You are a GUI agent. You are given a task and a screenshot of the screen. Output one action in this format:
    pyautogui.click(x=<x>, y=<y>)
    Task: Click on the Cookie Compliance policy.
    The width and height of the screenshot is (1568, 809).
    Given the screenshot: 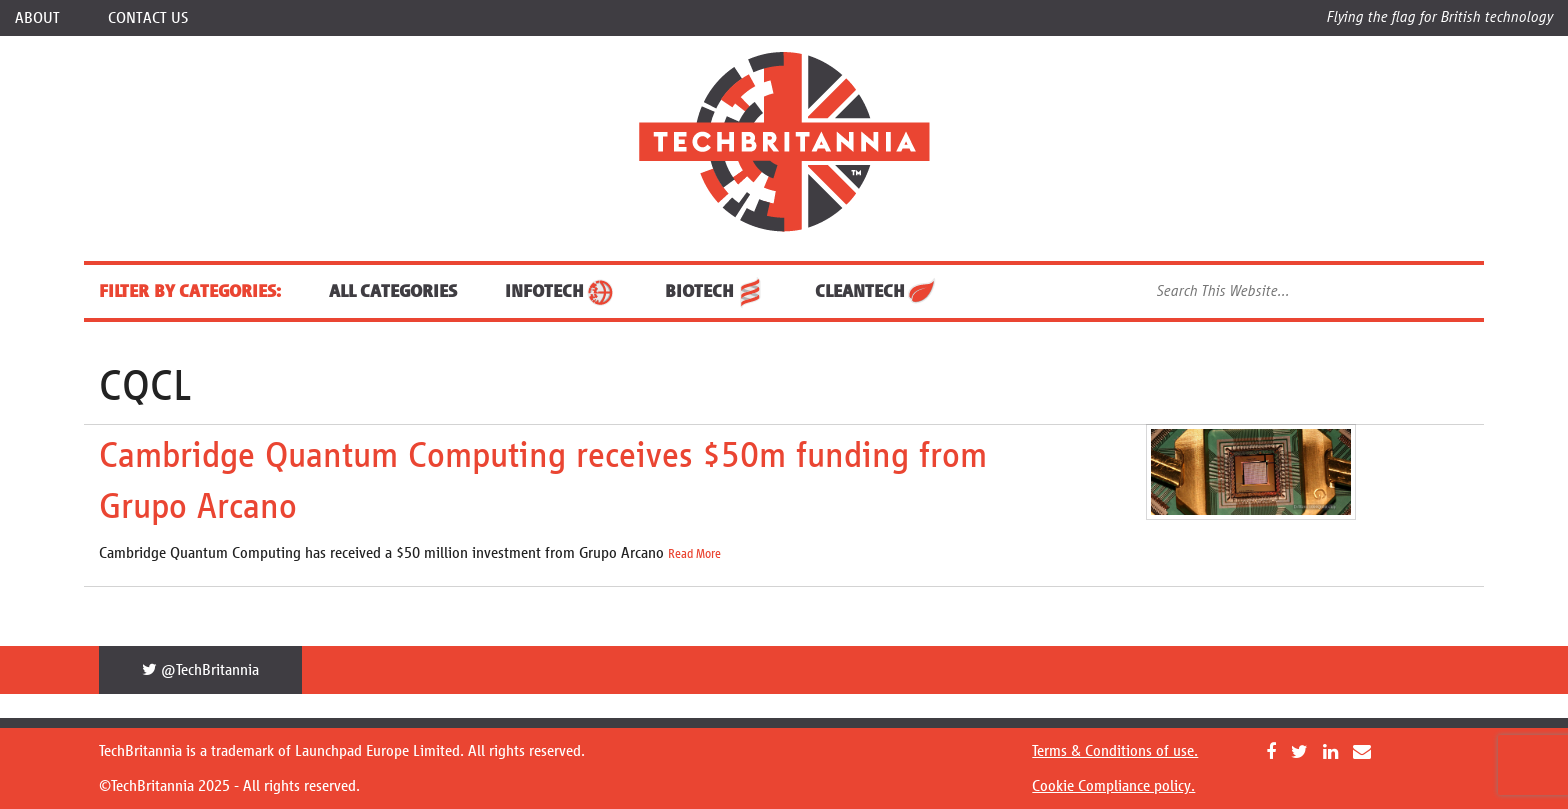 What is the action you would take?
    pyautogui.click(x=1113, y=785)
    